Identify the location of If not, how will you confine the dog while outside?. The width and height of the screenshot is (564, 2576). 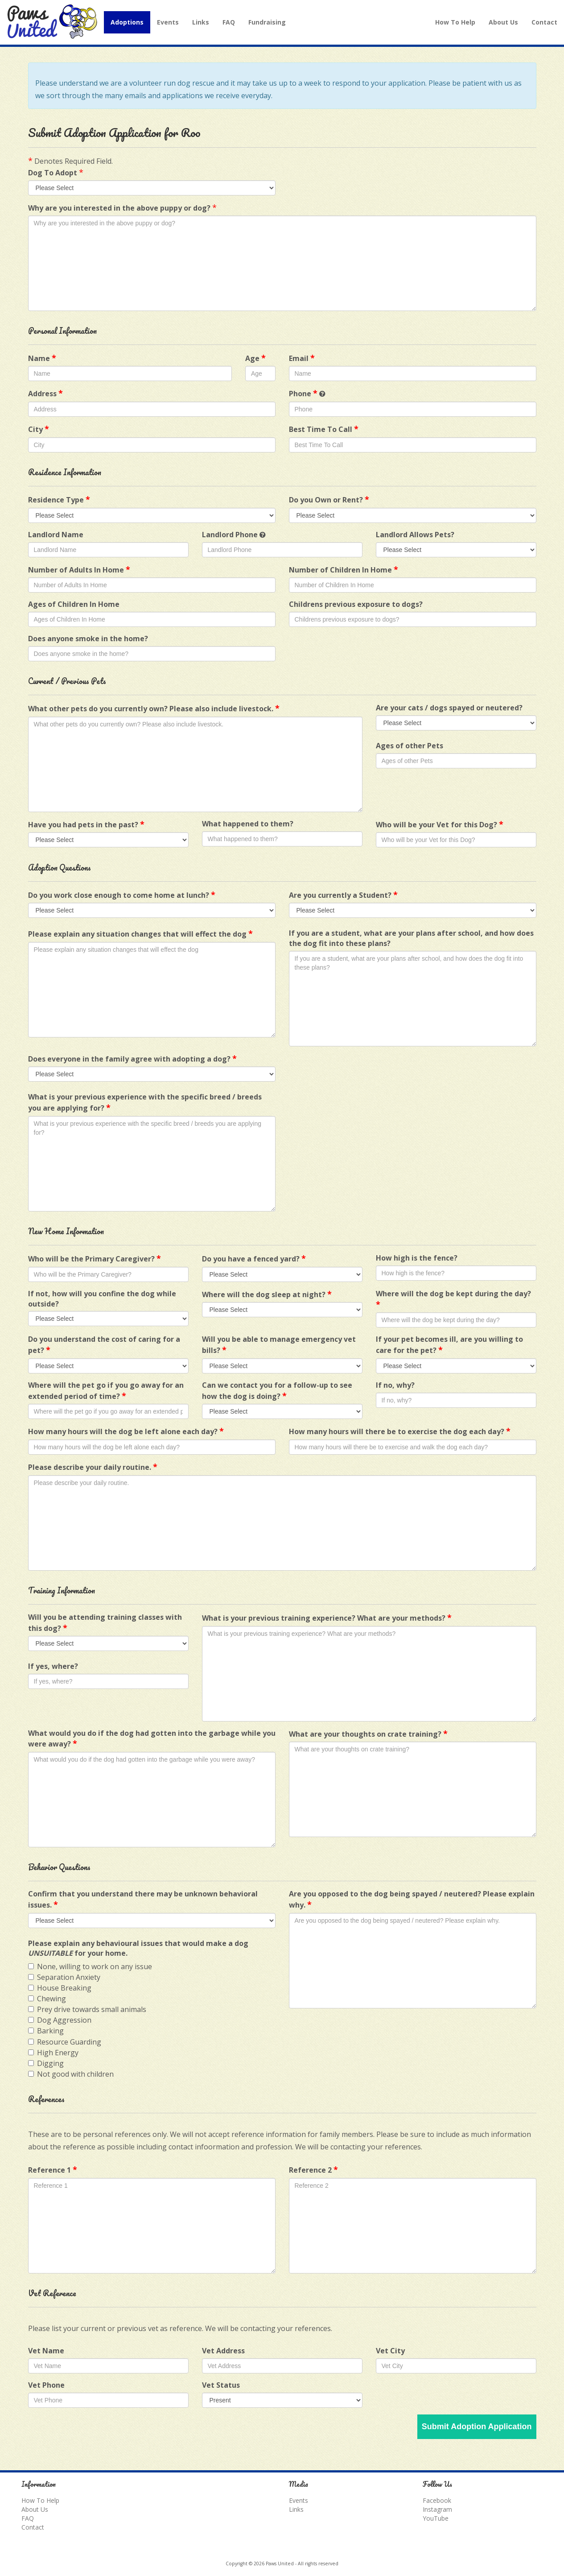
(102, 1299).